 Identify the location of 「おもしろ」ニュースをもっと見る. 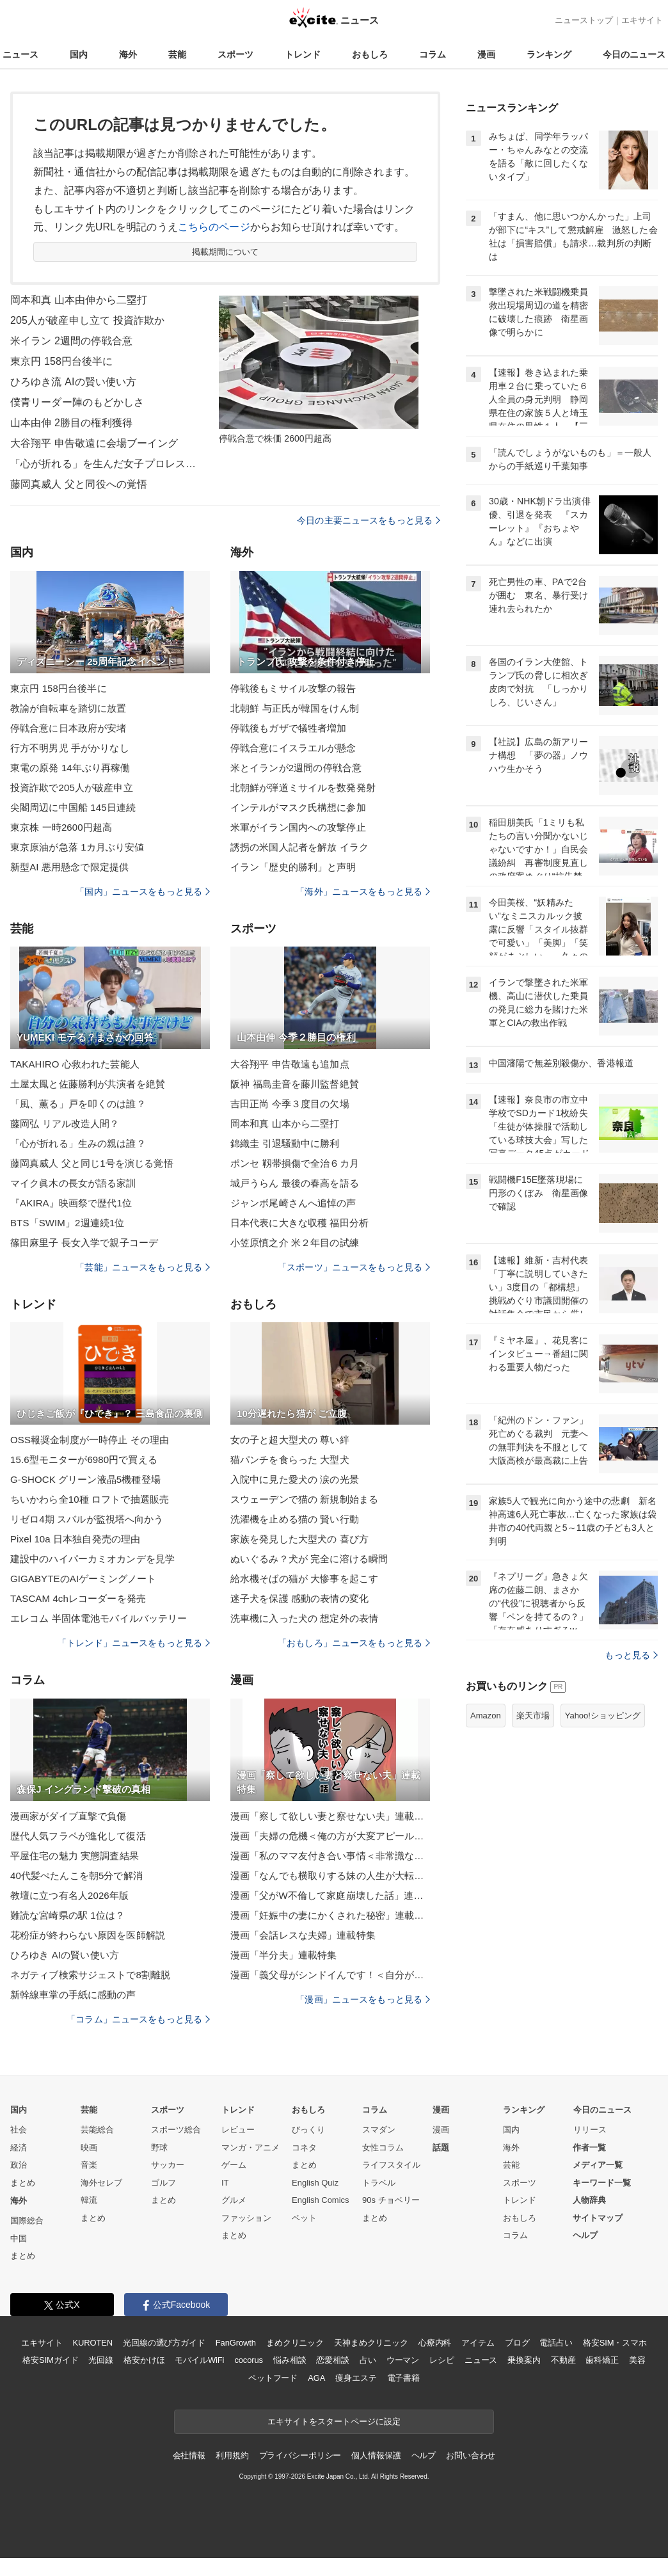
(354, 1643).